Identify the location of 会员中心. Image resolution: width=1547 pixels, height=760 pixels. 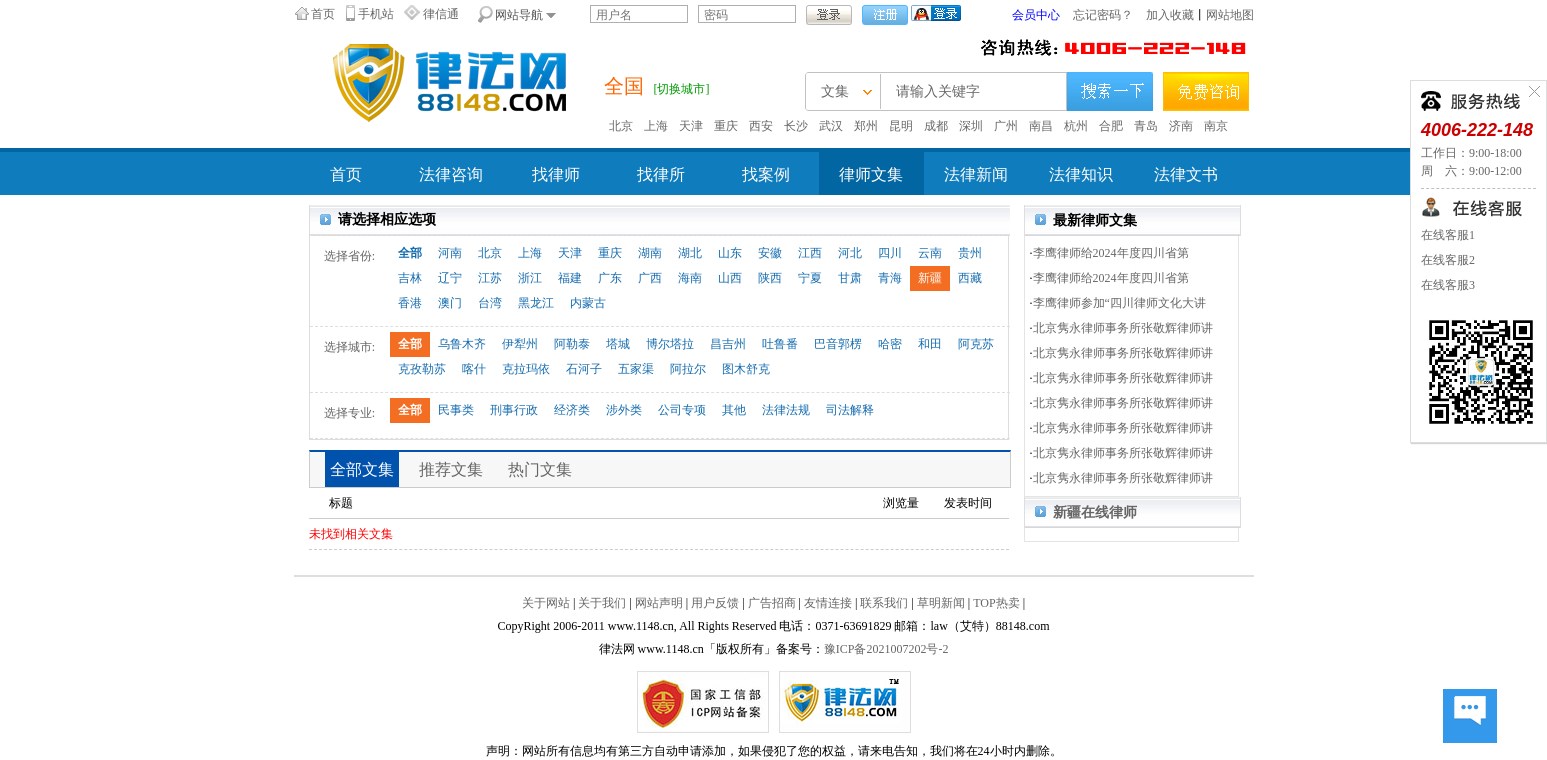
(1036, 15).